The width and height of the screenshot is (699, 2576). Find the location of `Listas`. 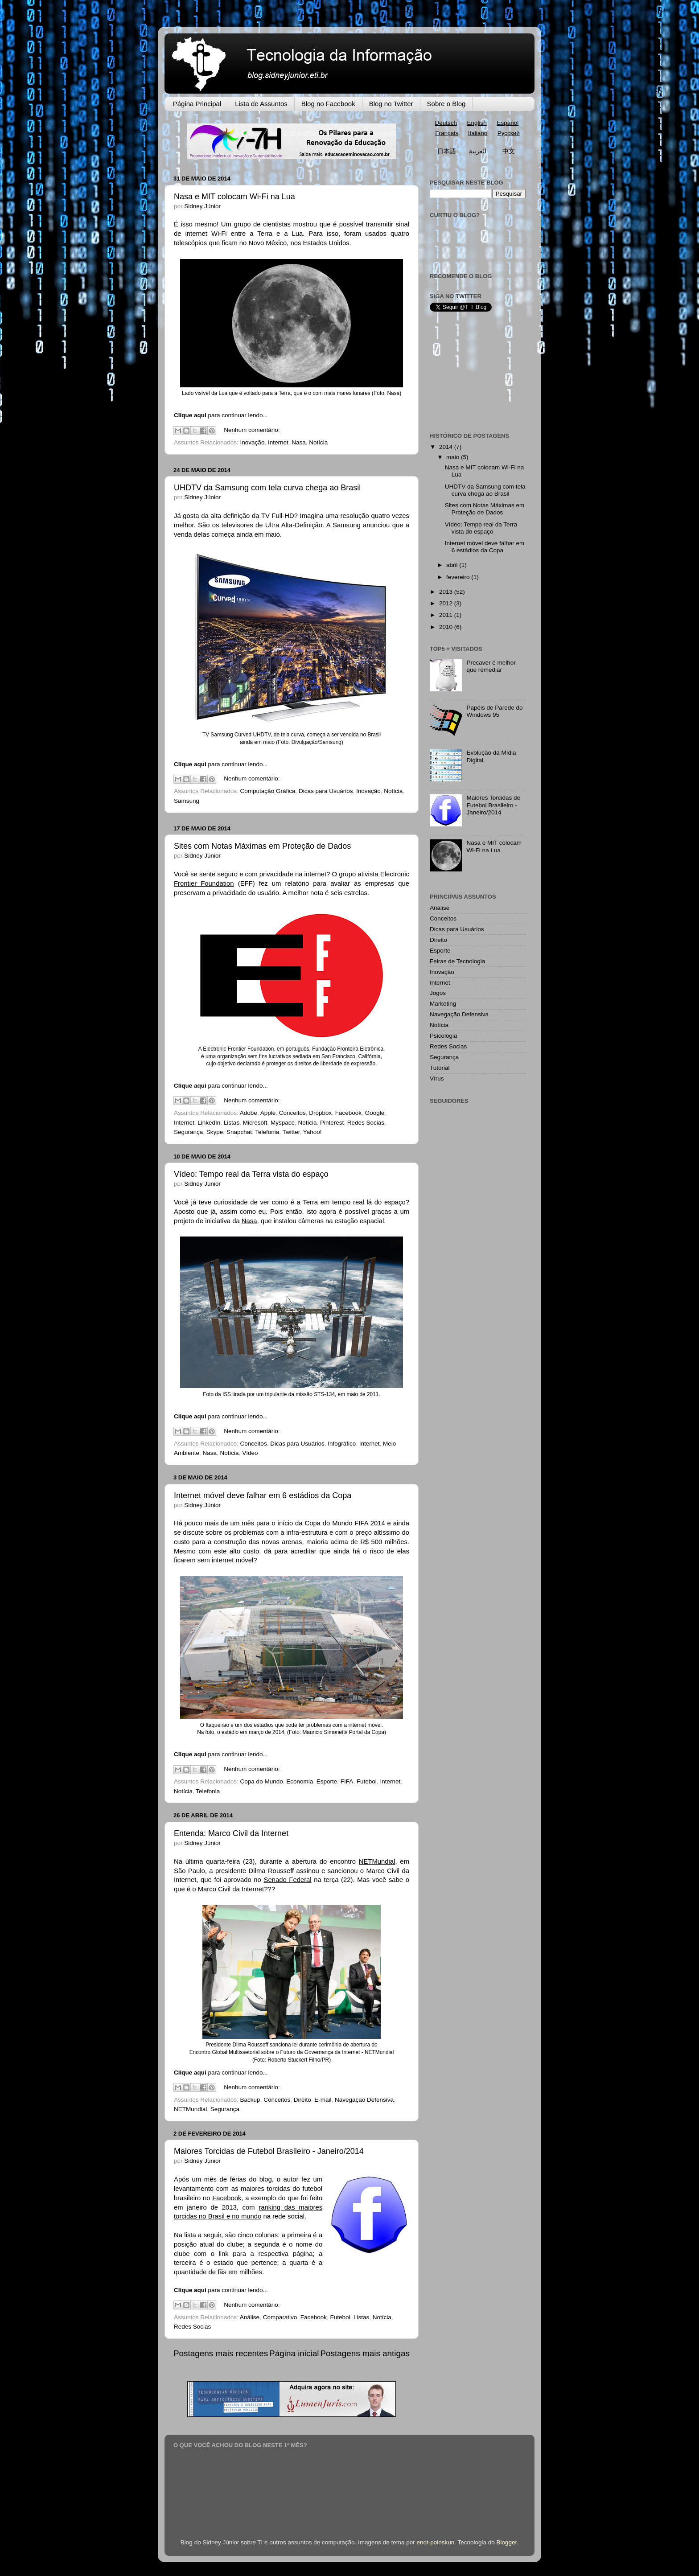

Listas is located at coordinates (231, 1122).